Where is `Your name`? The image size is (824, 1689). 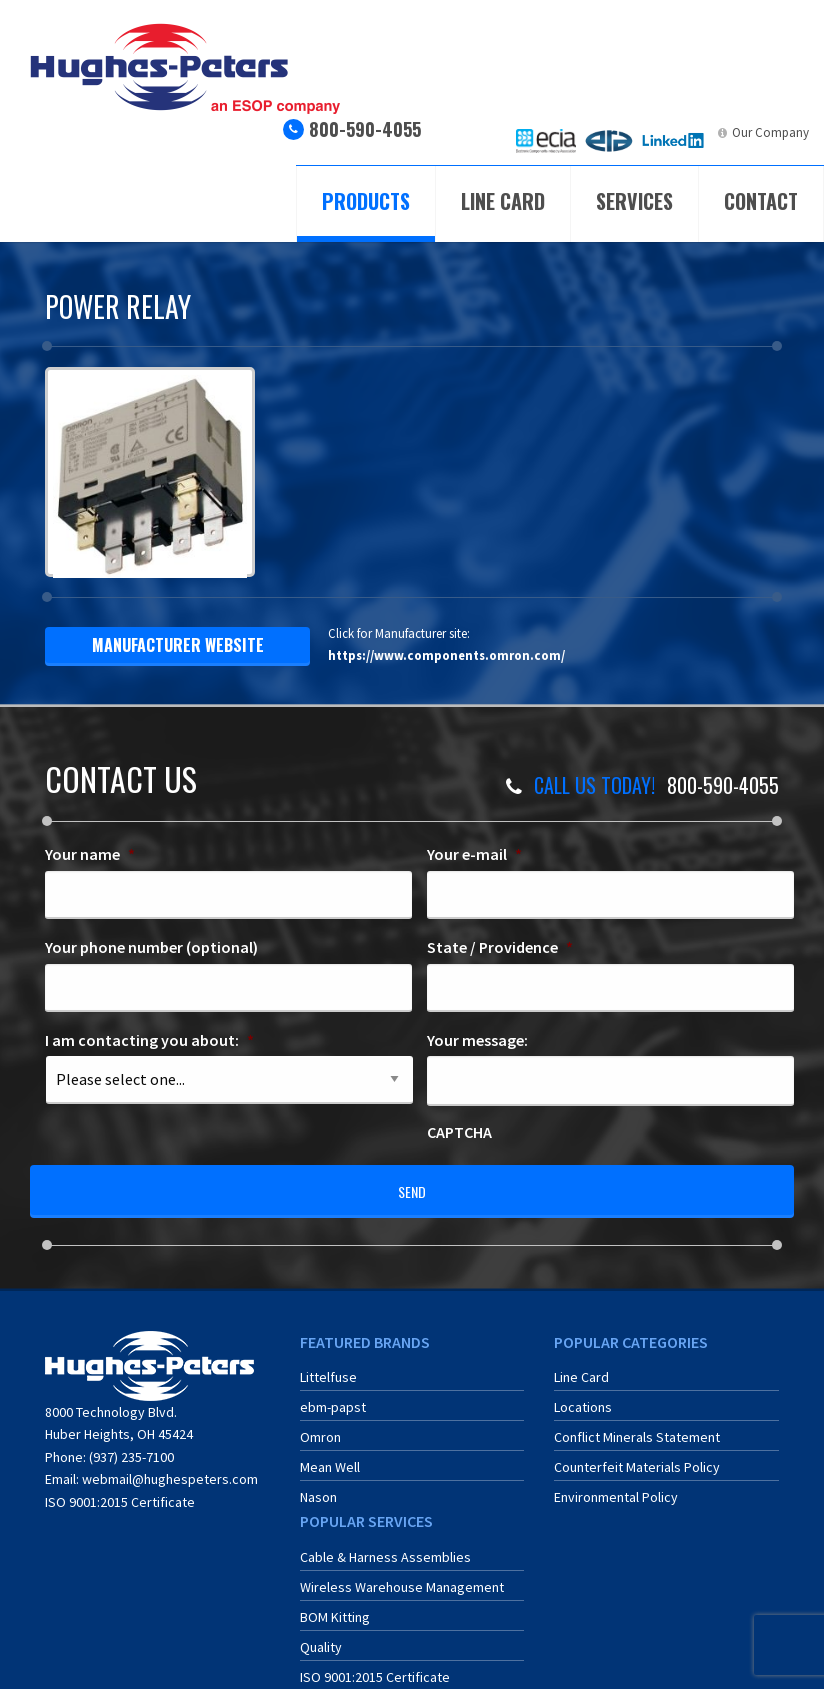
Your name is located at coordinates (90, 854).